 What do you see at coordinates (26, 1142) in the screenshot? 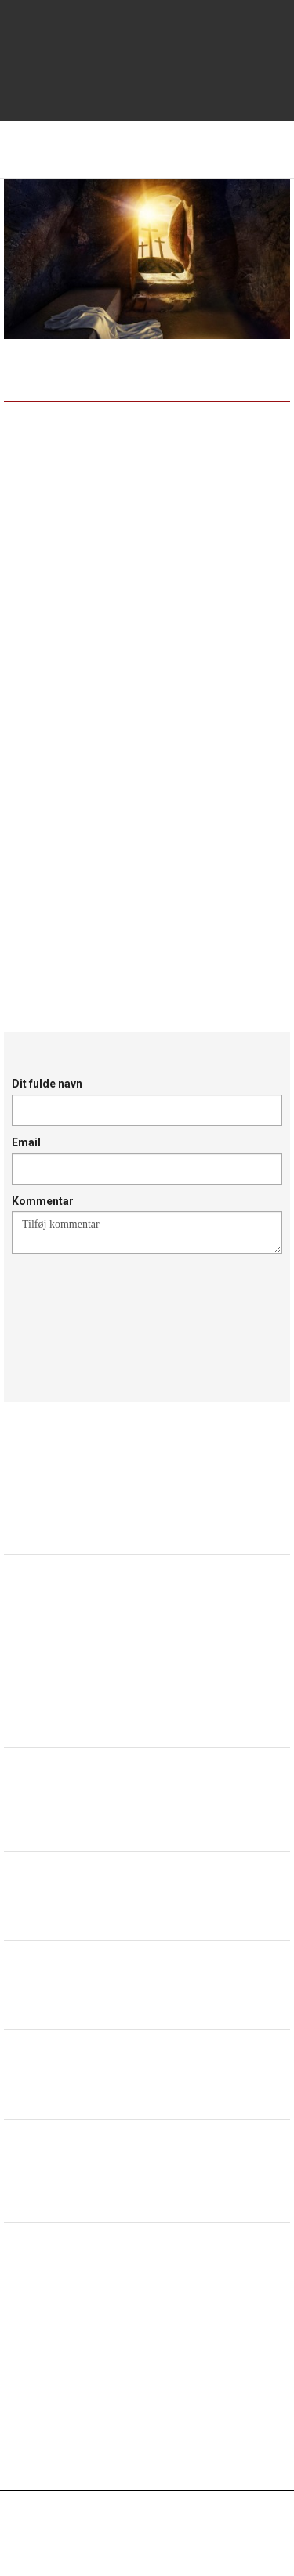
I see `Email` at bounding box center [26, 1142].